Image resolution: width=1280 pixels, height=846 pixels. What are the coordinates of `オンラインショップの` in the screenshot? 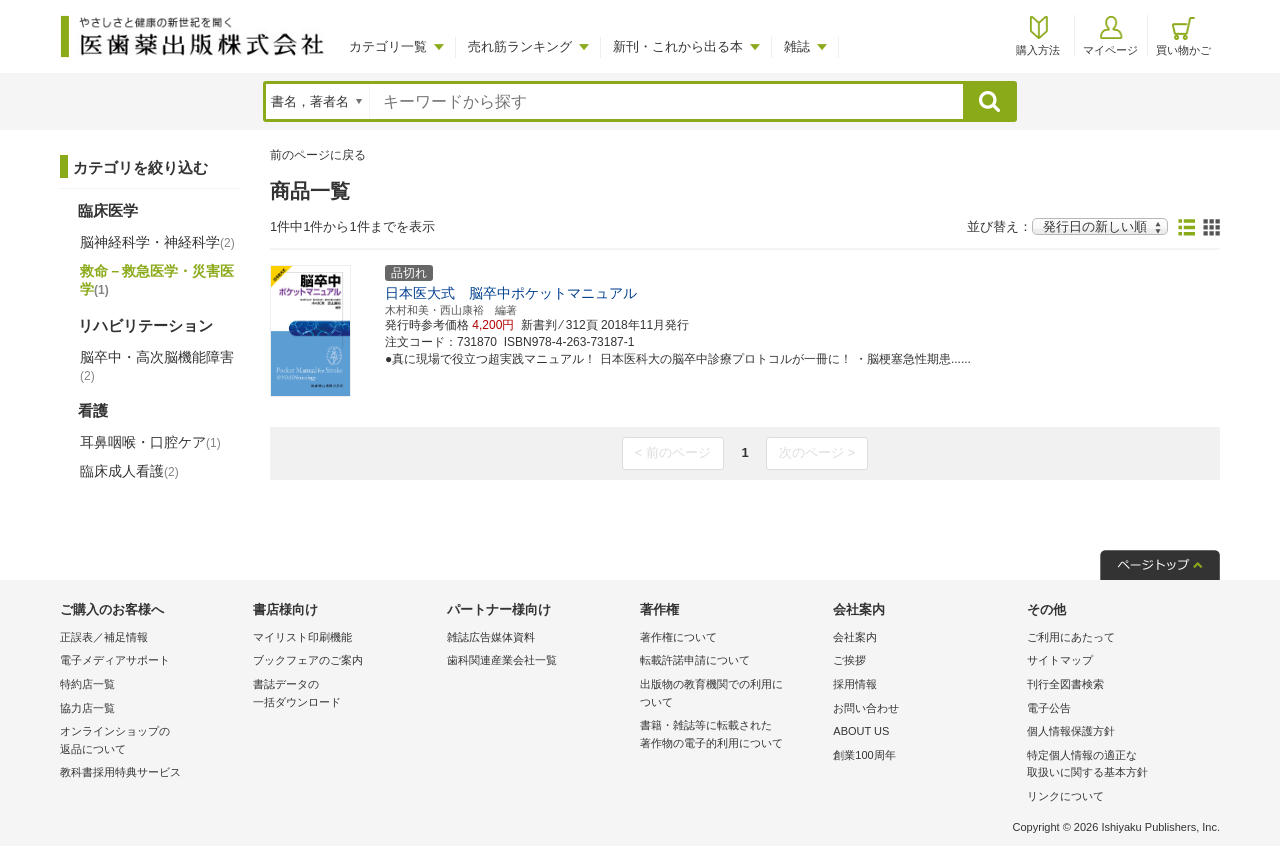 It's located at (151, 741).